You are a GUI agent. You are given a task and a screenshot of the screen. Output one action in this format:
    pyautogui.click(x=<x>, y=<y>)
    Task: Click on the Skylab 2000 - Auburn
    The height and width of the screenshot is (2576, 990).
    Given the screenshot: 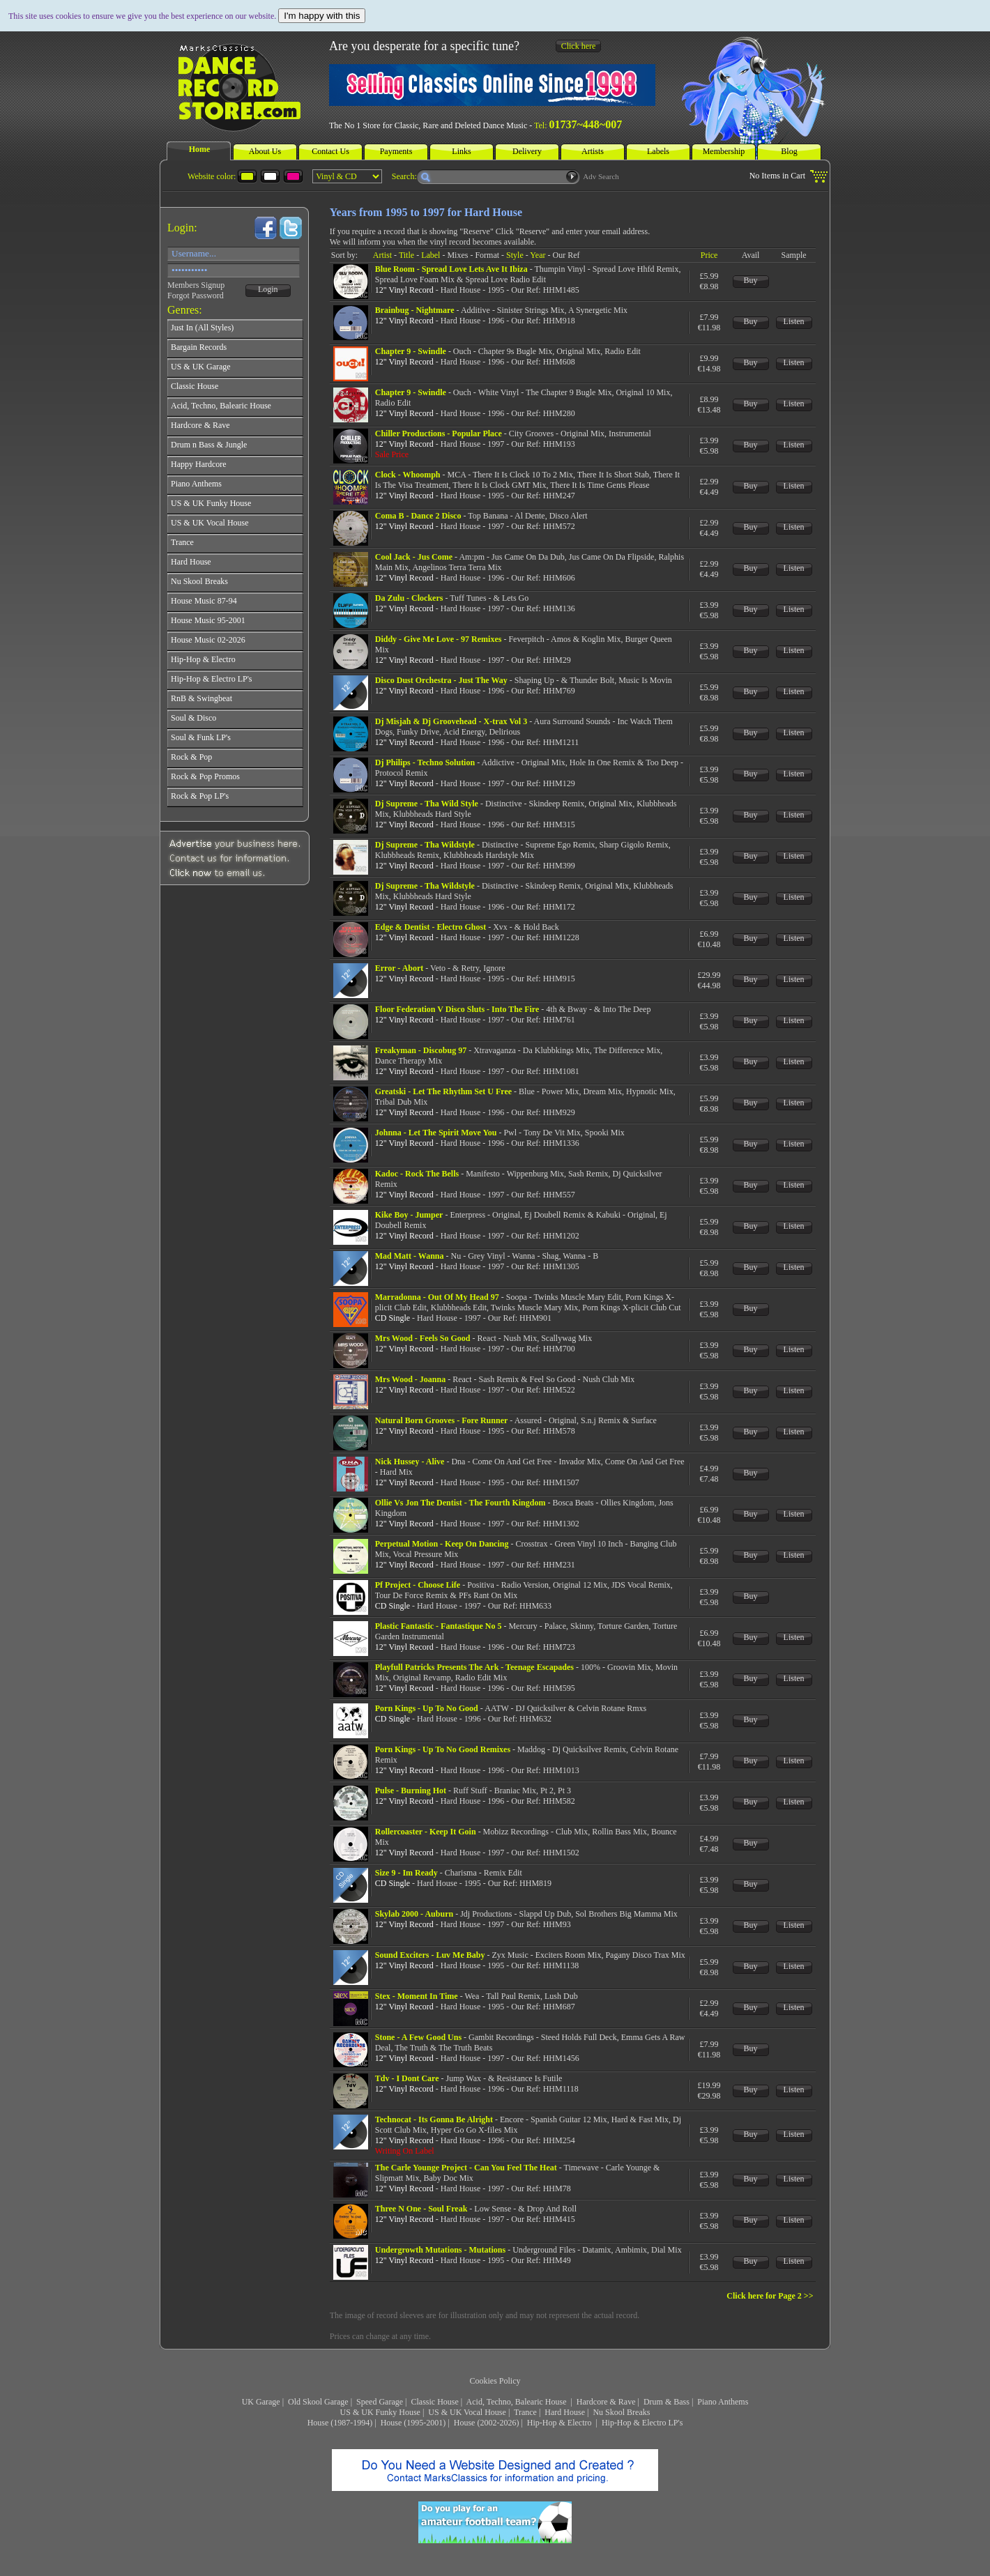 What is the action you would take?
    pyautogui.click(x=414, y=1914)
    